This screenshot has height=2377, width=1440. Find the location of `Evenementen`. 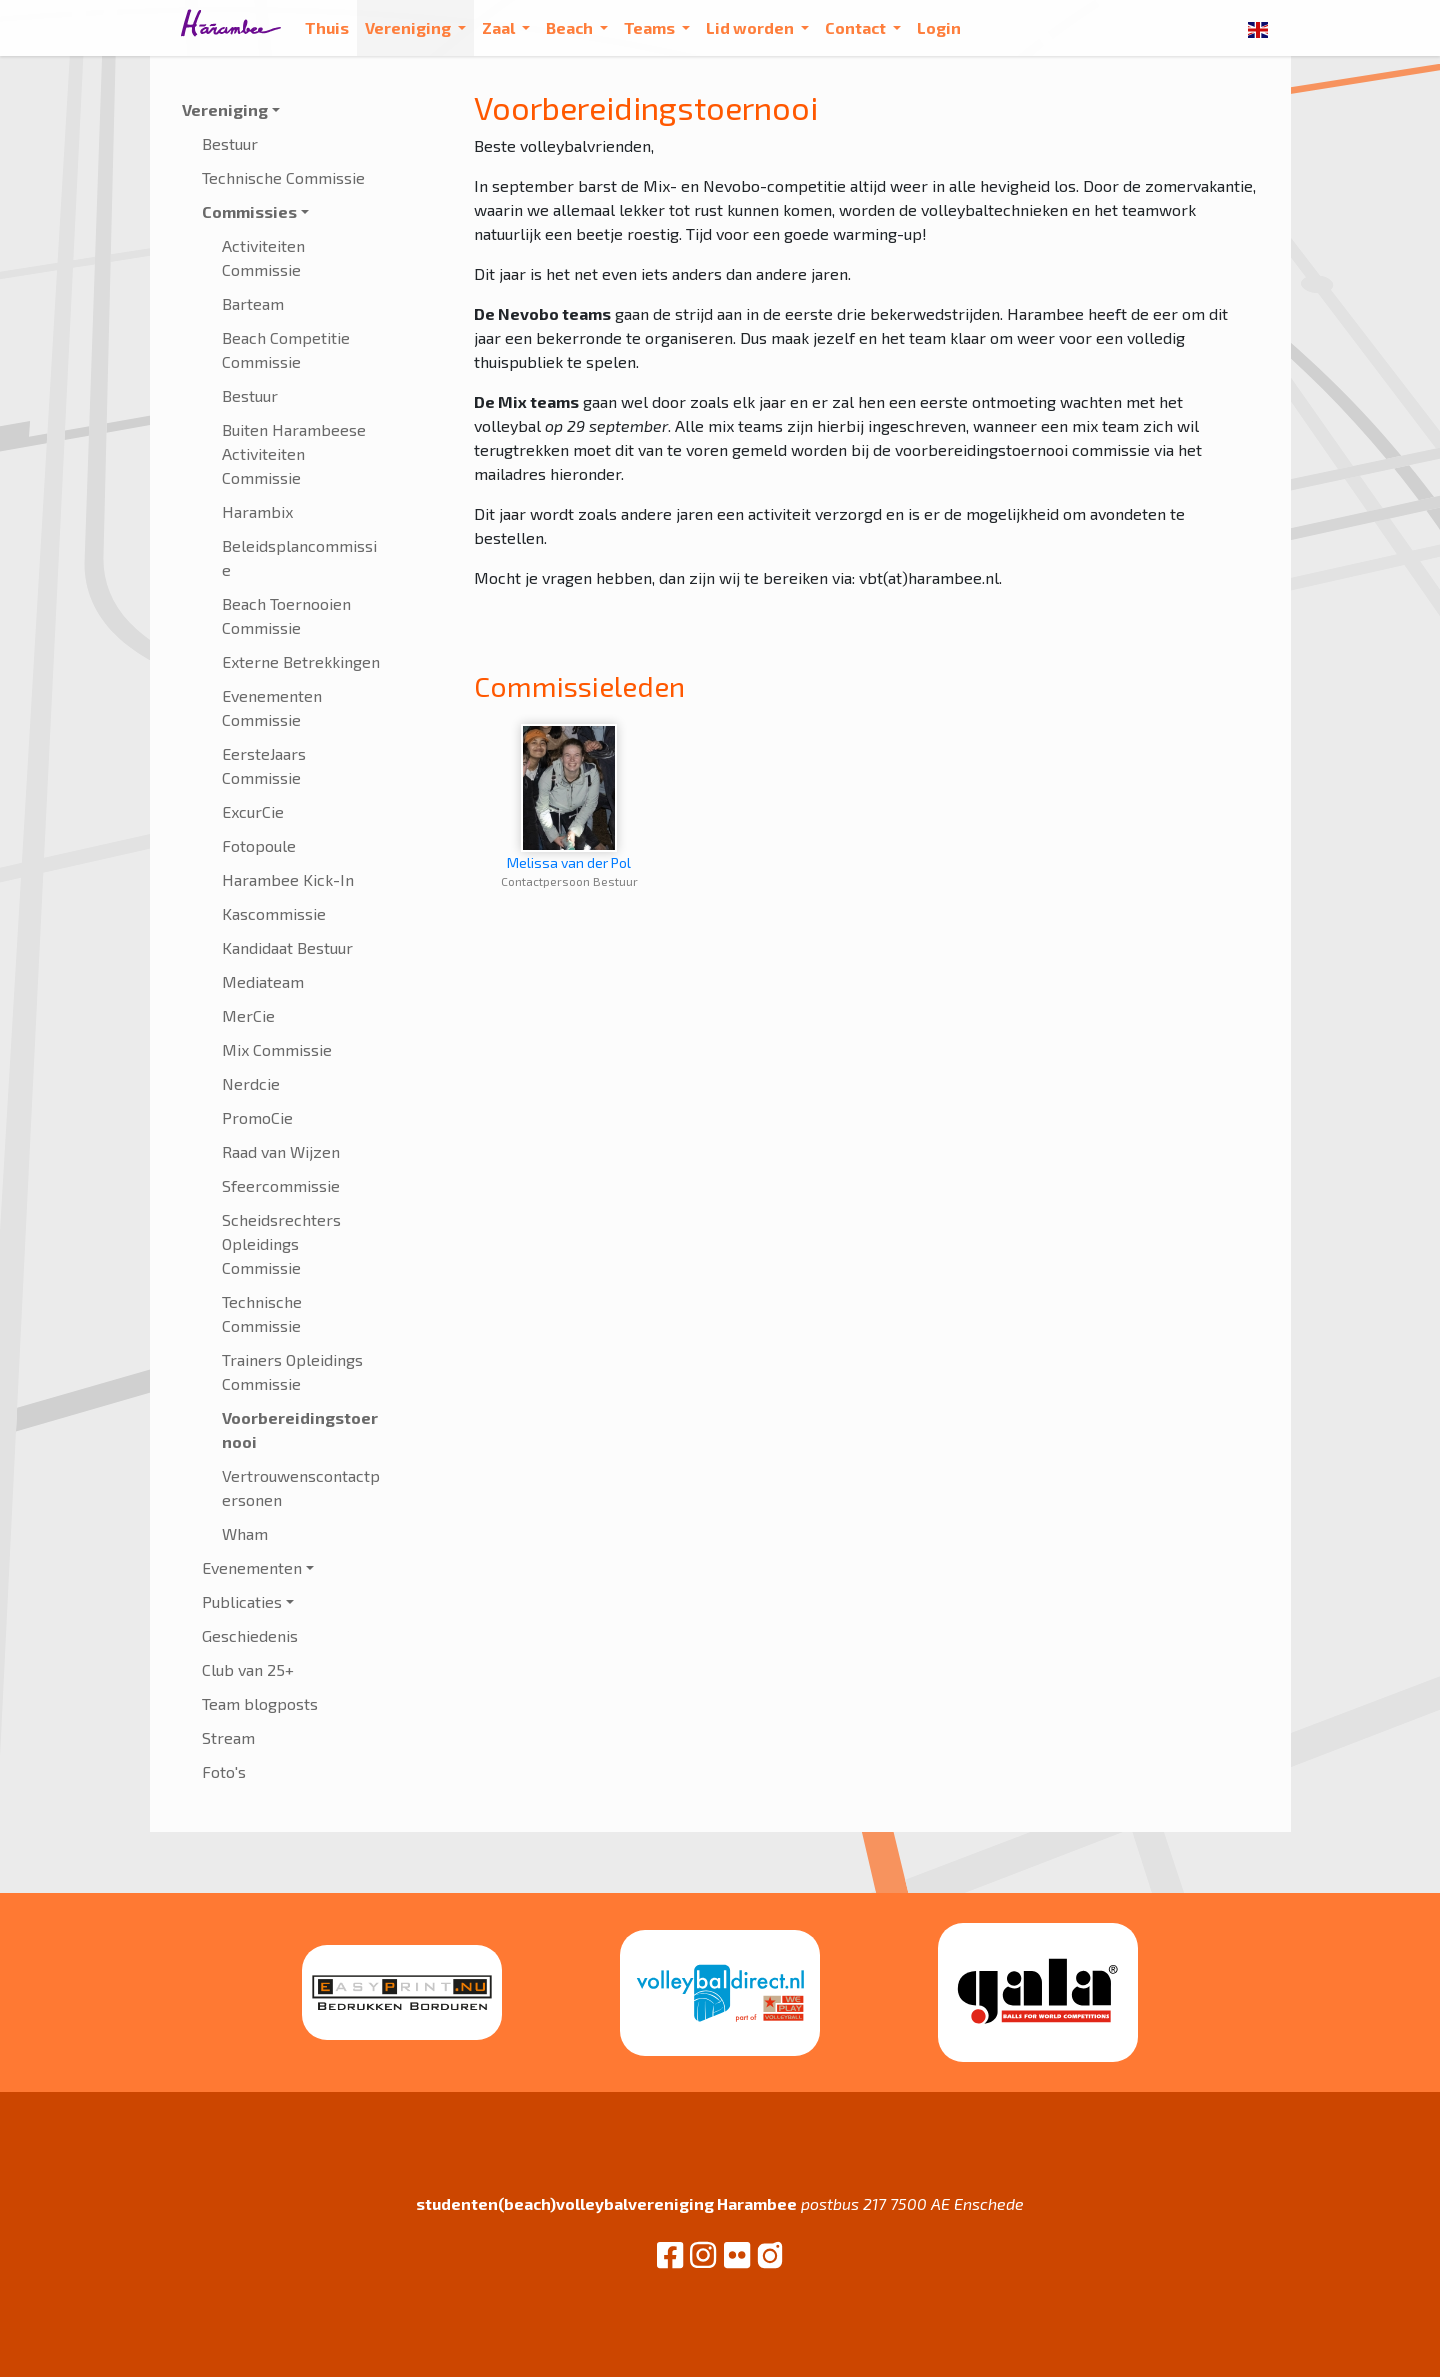

Evenementen is located at coordinates (252, 1567).